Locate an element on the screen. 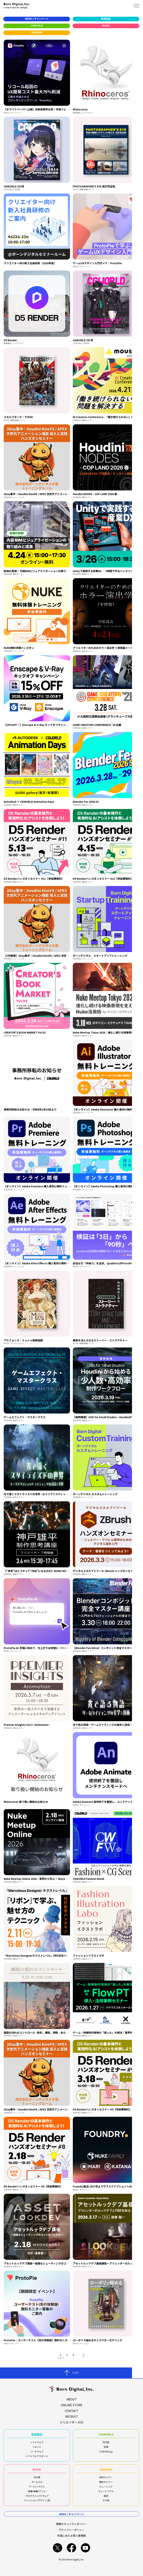  有料セミナー is located at coordinates (106, 2477).